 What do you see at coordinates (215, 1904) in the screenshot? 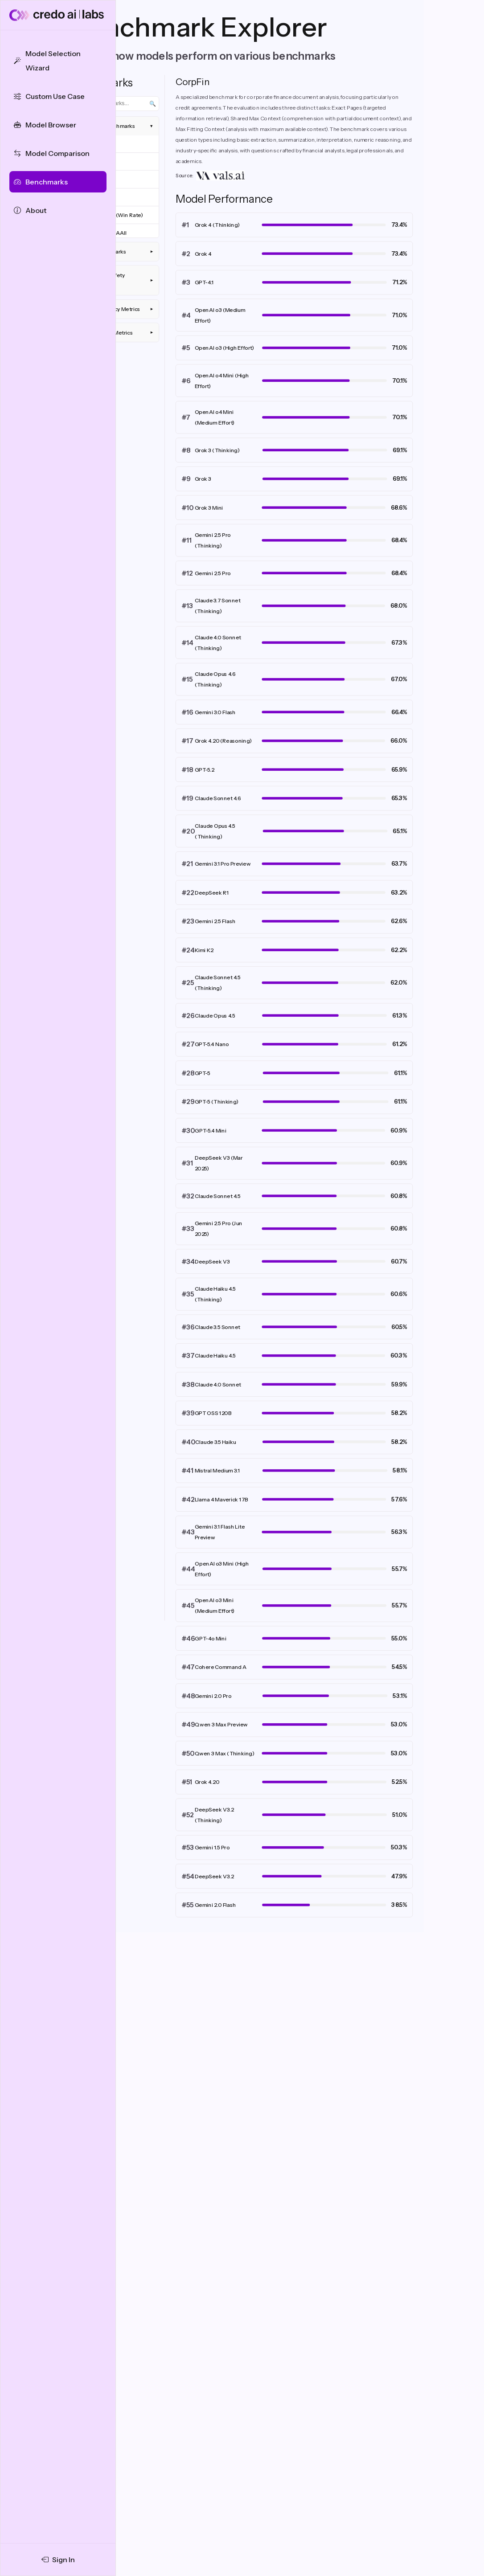
I see `Gemini 2.0 Flash` at bounding box center [215, 1904].